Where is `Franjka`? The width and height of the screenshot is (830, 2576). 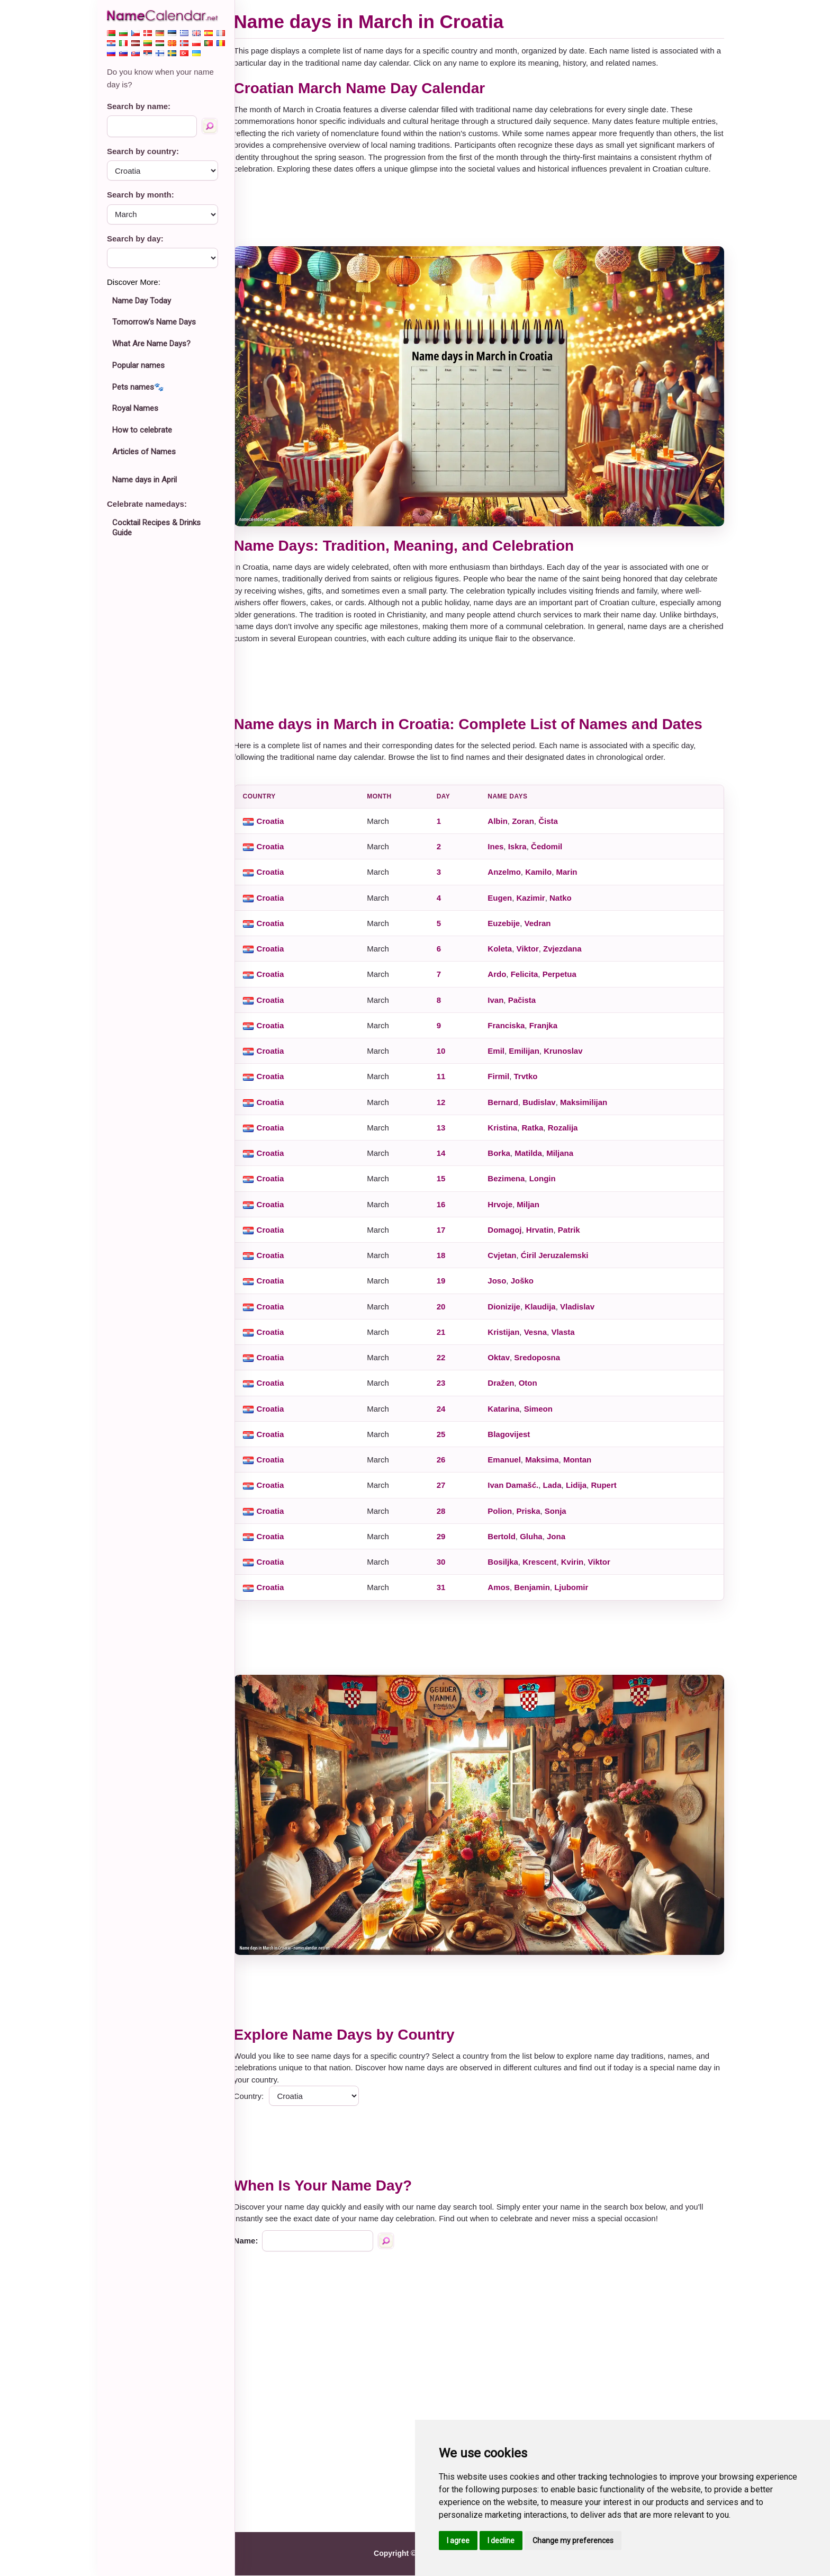
Franjka is located at coordinates (548, 1031).